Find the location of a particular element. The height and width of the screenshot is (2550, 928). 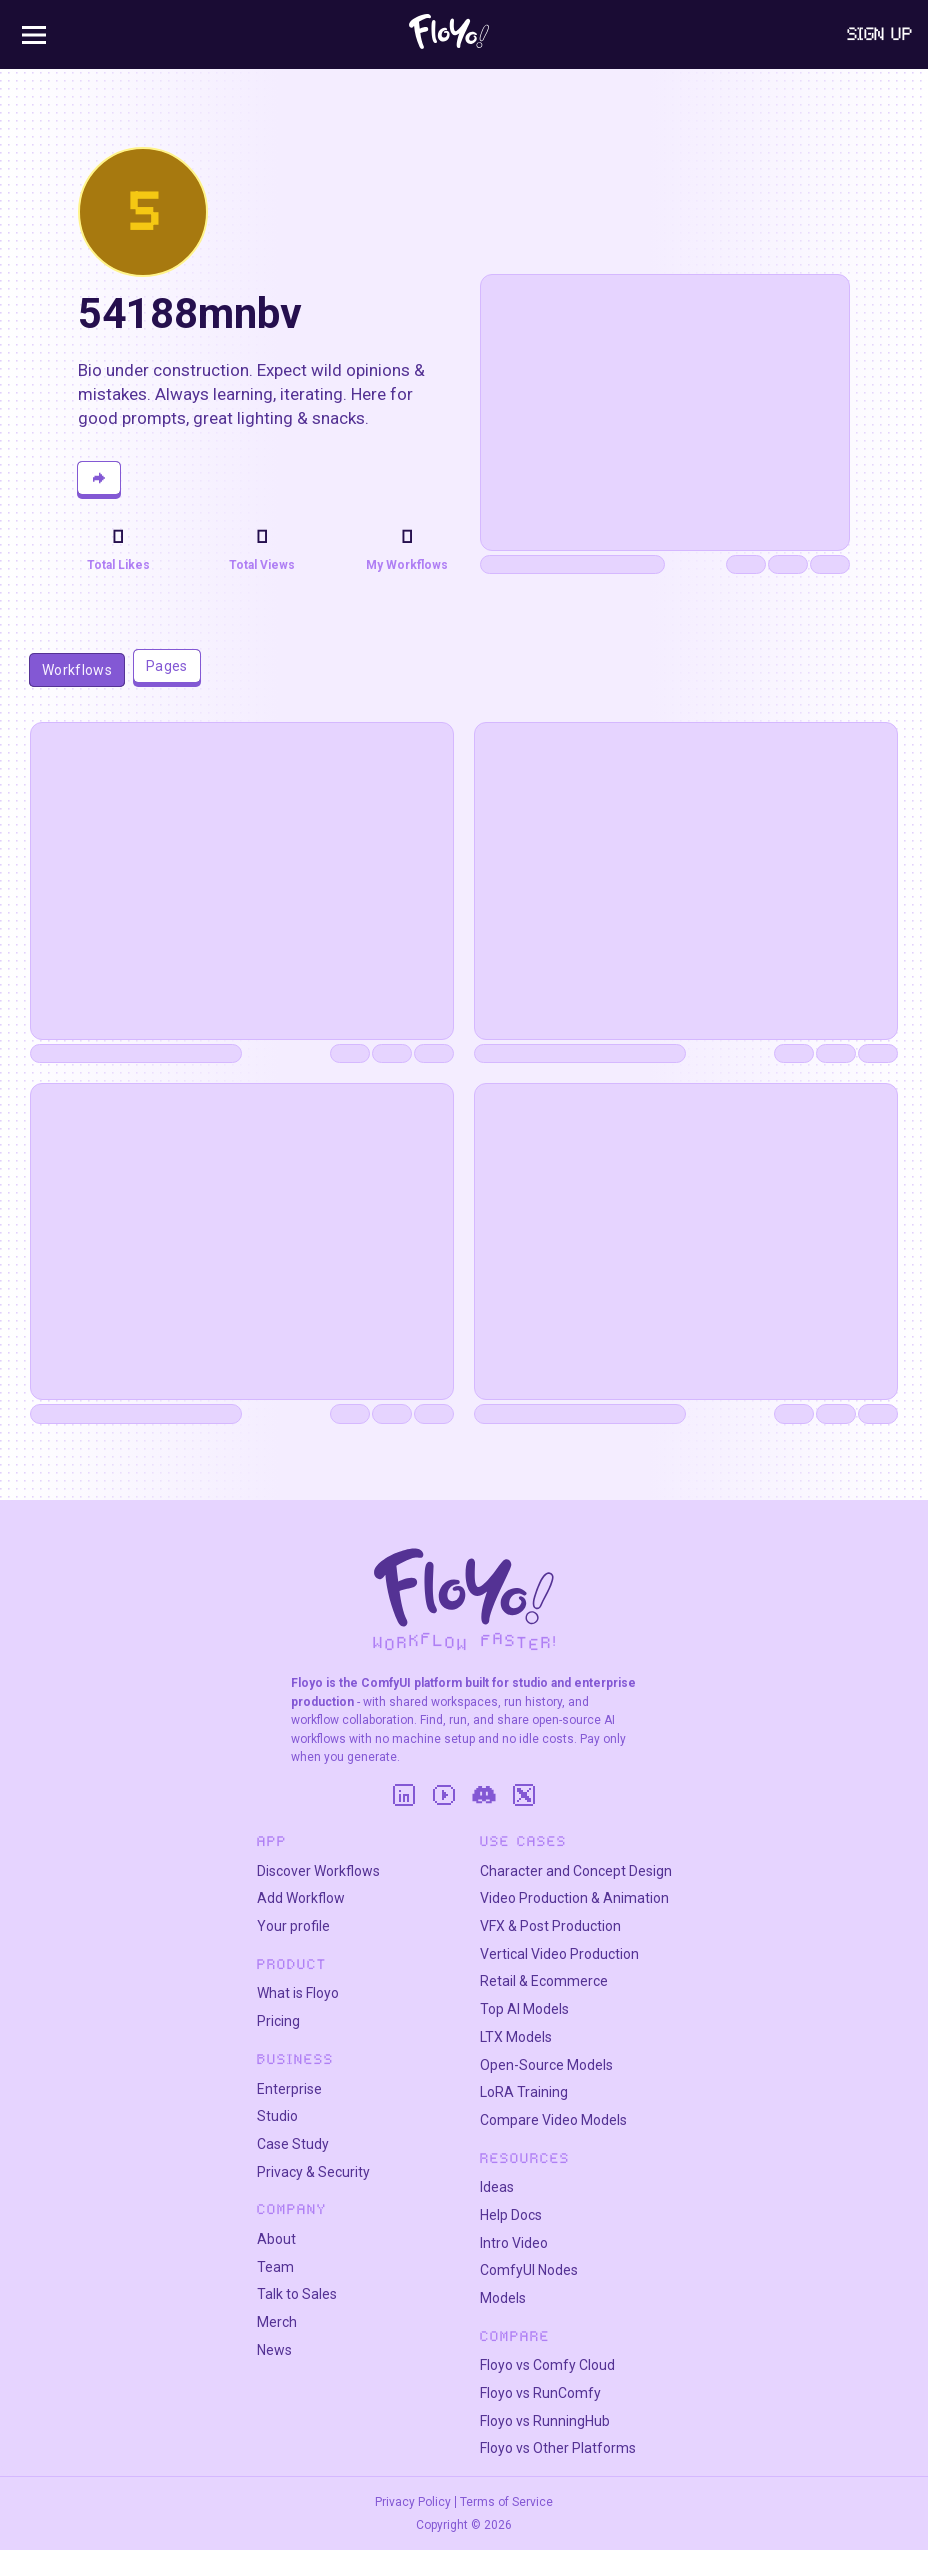

Top AI Models is located at coordinates (524, 2009).